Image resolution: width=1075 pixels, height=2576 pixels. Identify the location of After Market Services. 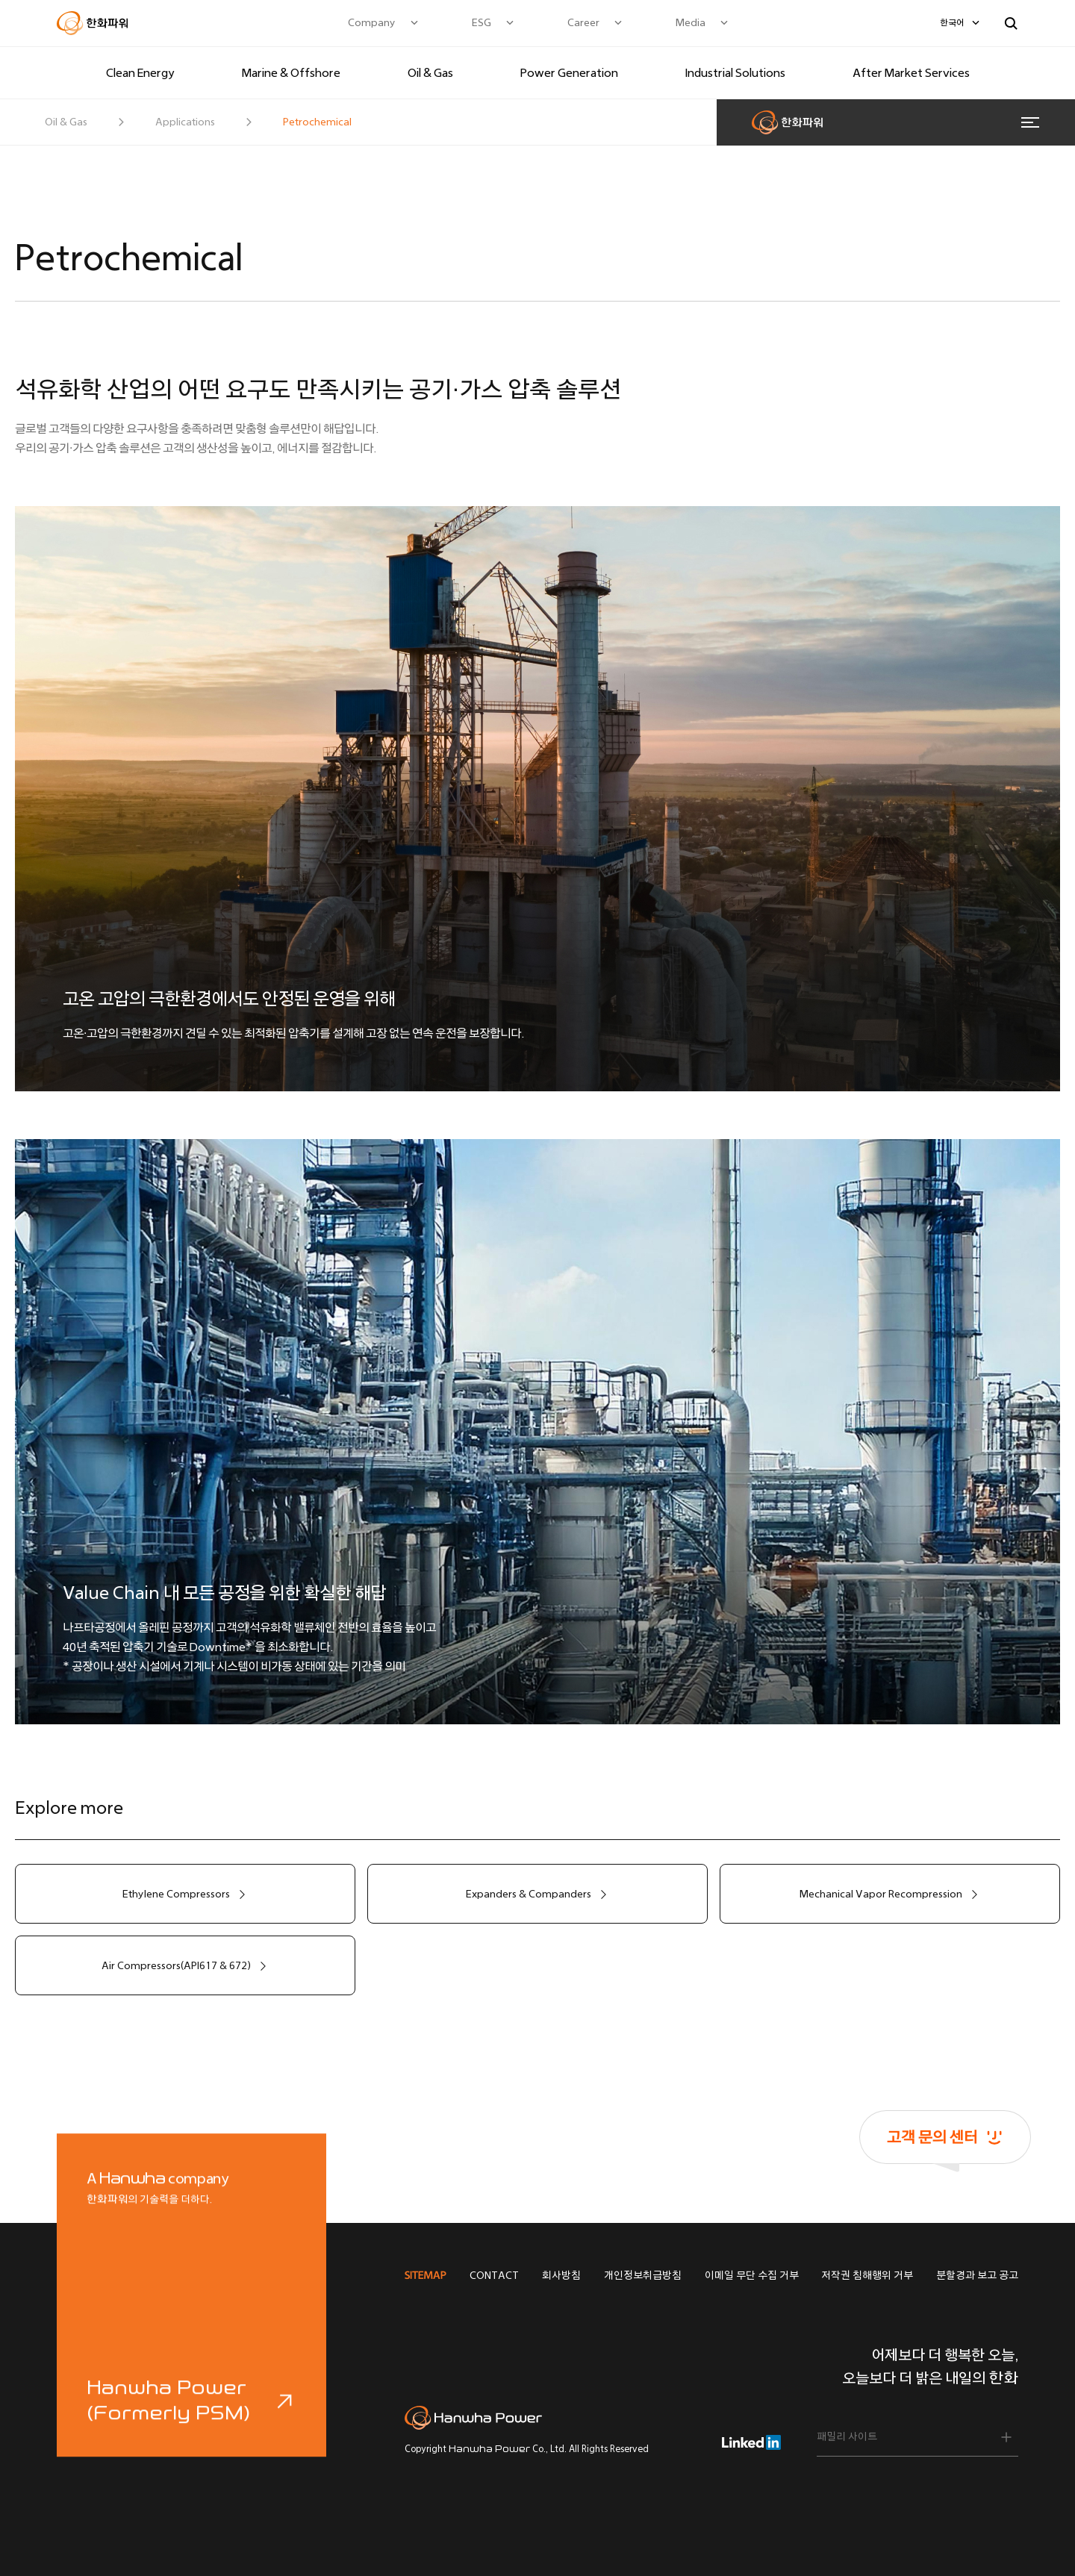
(911, 72).